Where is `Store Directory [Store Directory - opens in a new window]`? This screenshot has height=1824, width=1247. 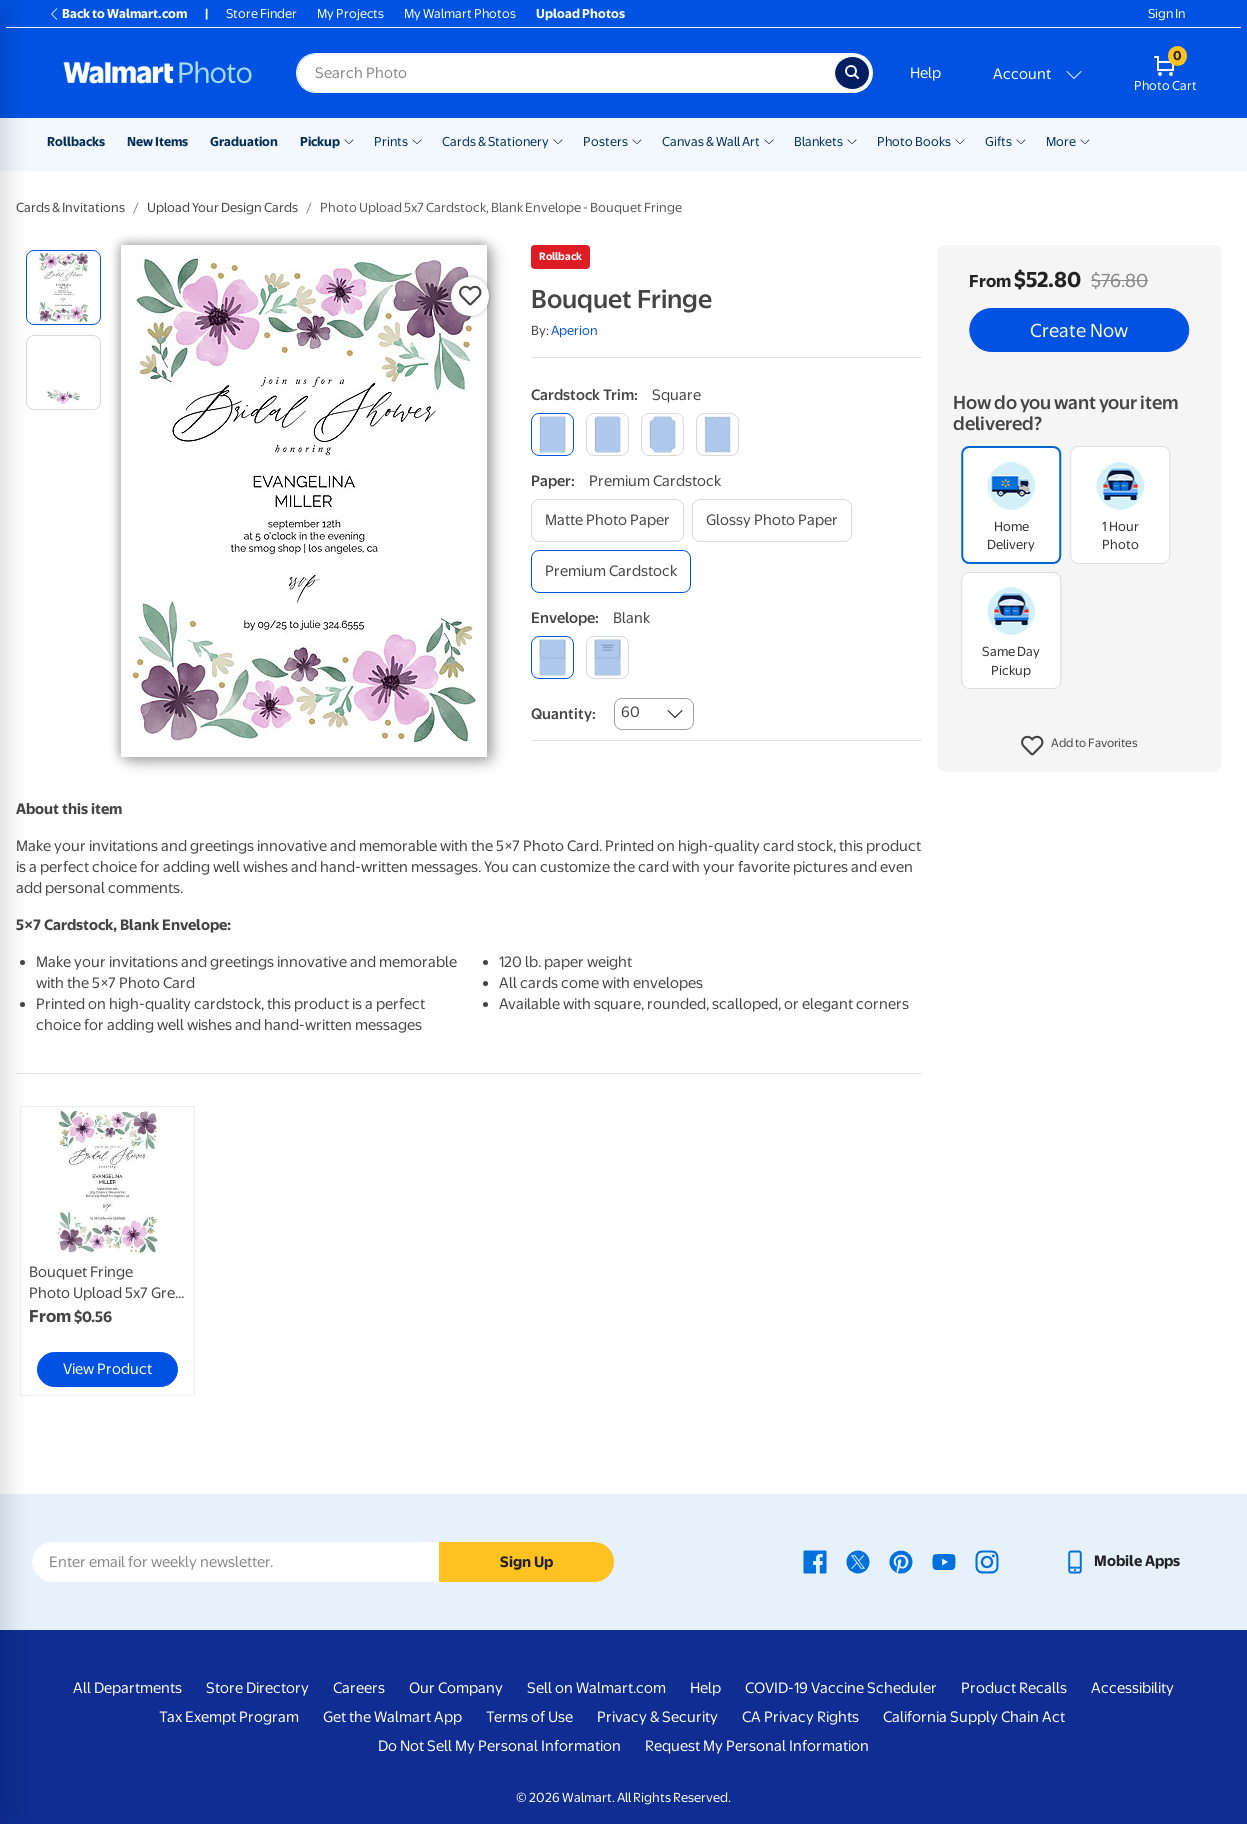 Store Directory [Store Directory - opens in a new window] is located at coordinates (257, 1688).